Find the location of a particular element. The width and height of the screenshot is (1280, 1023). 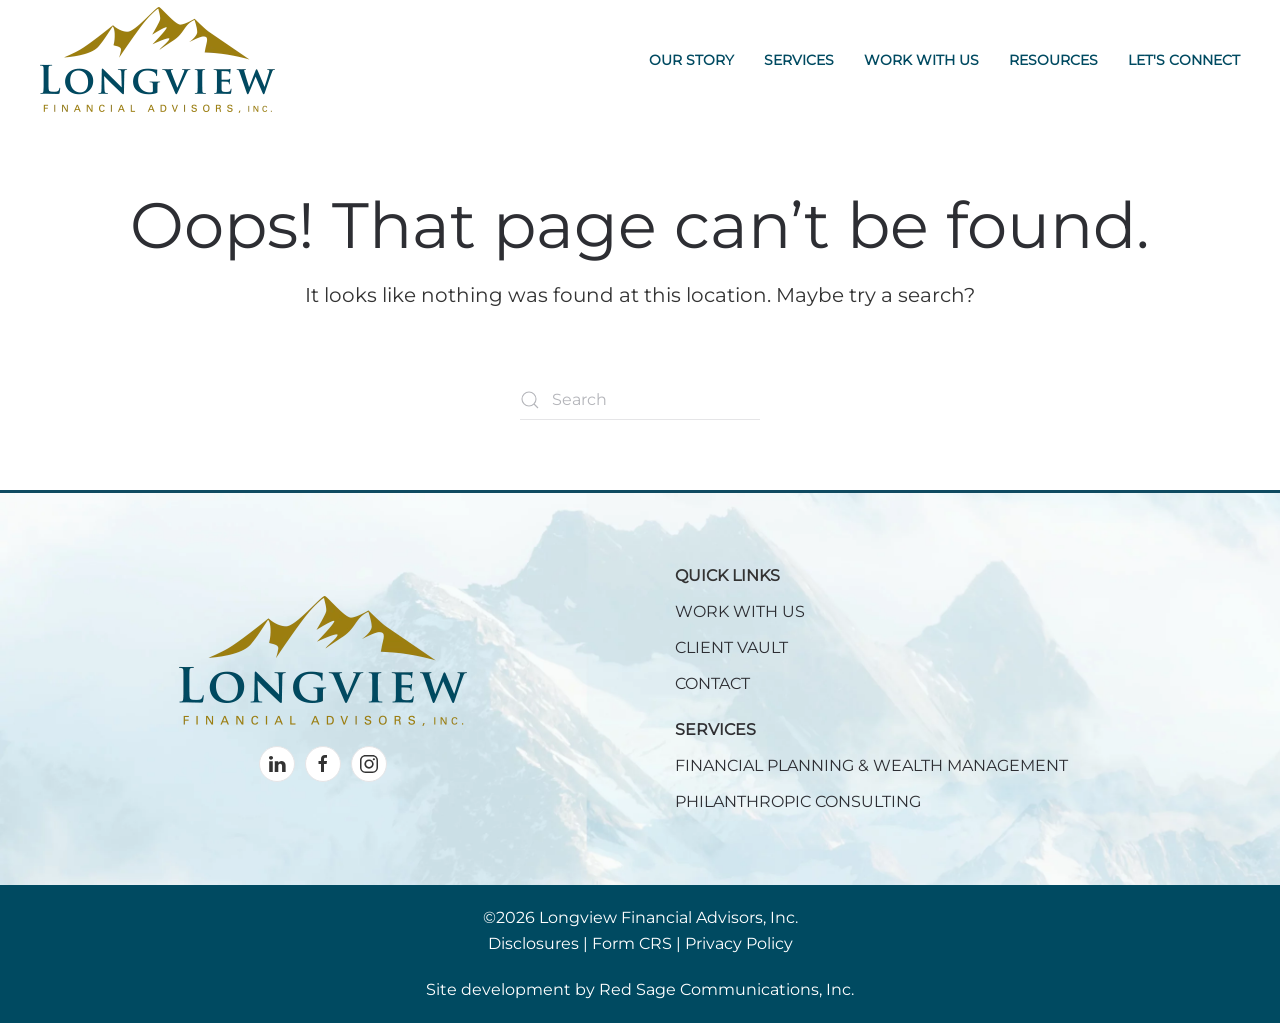

FINANCIAL PLANNING & WEALTH MANAGEMENT is located at coordinates (871, 765).